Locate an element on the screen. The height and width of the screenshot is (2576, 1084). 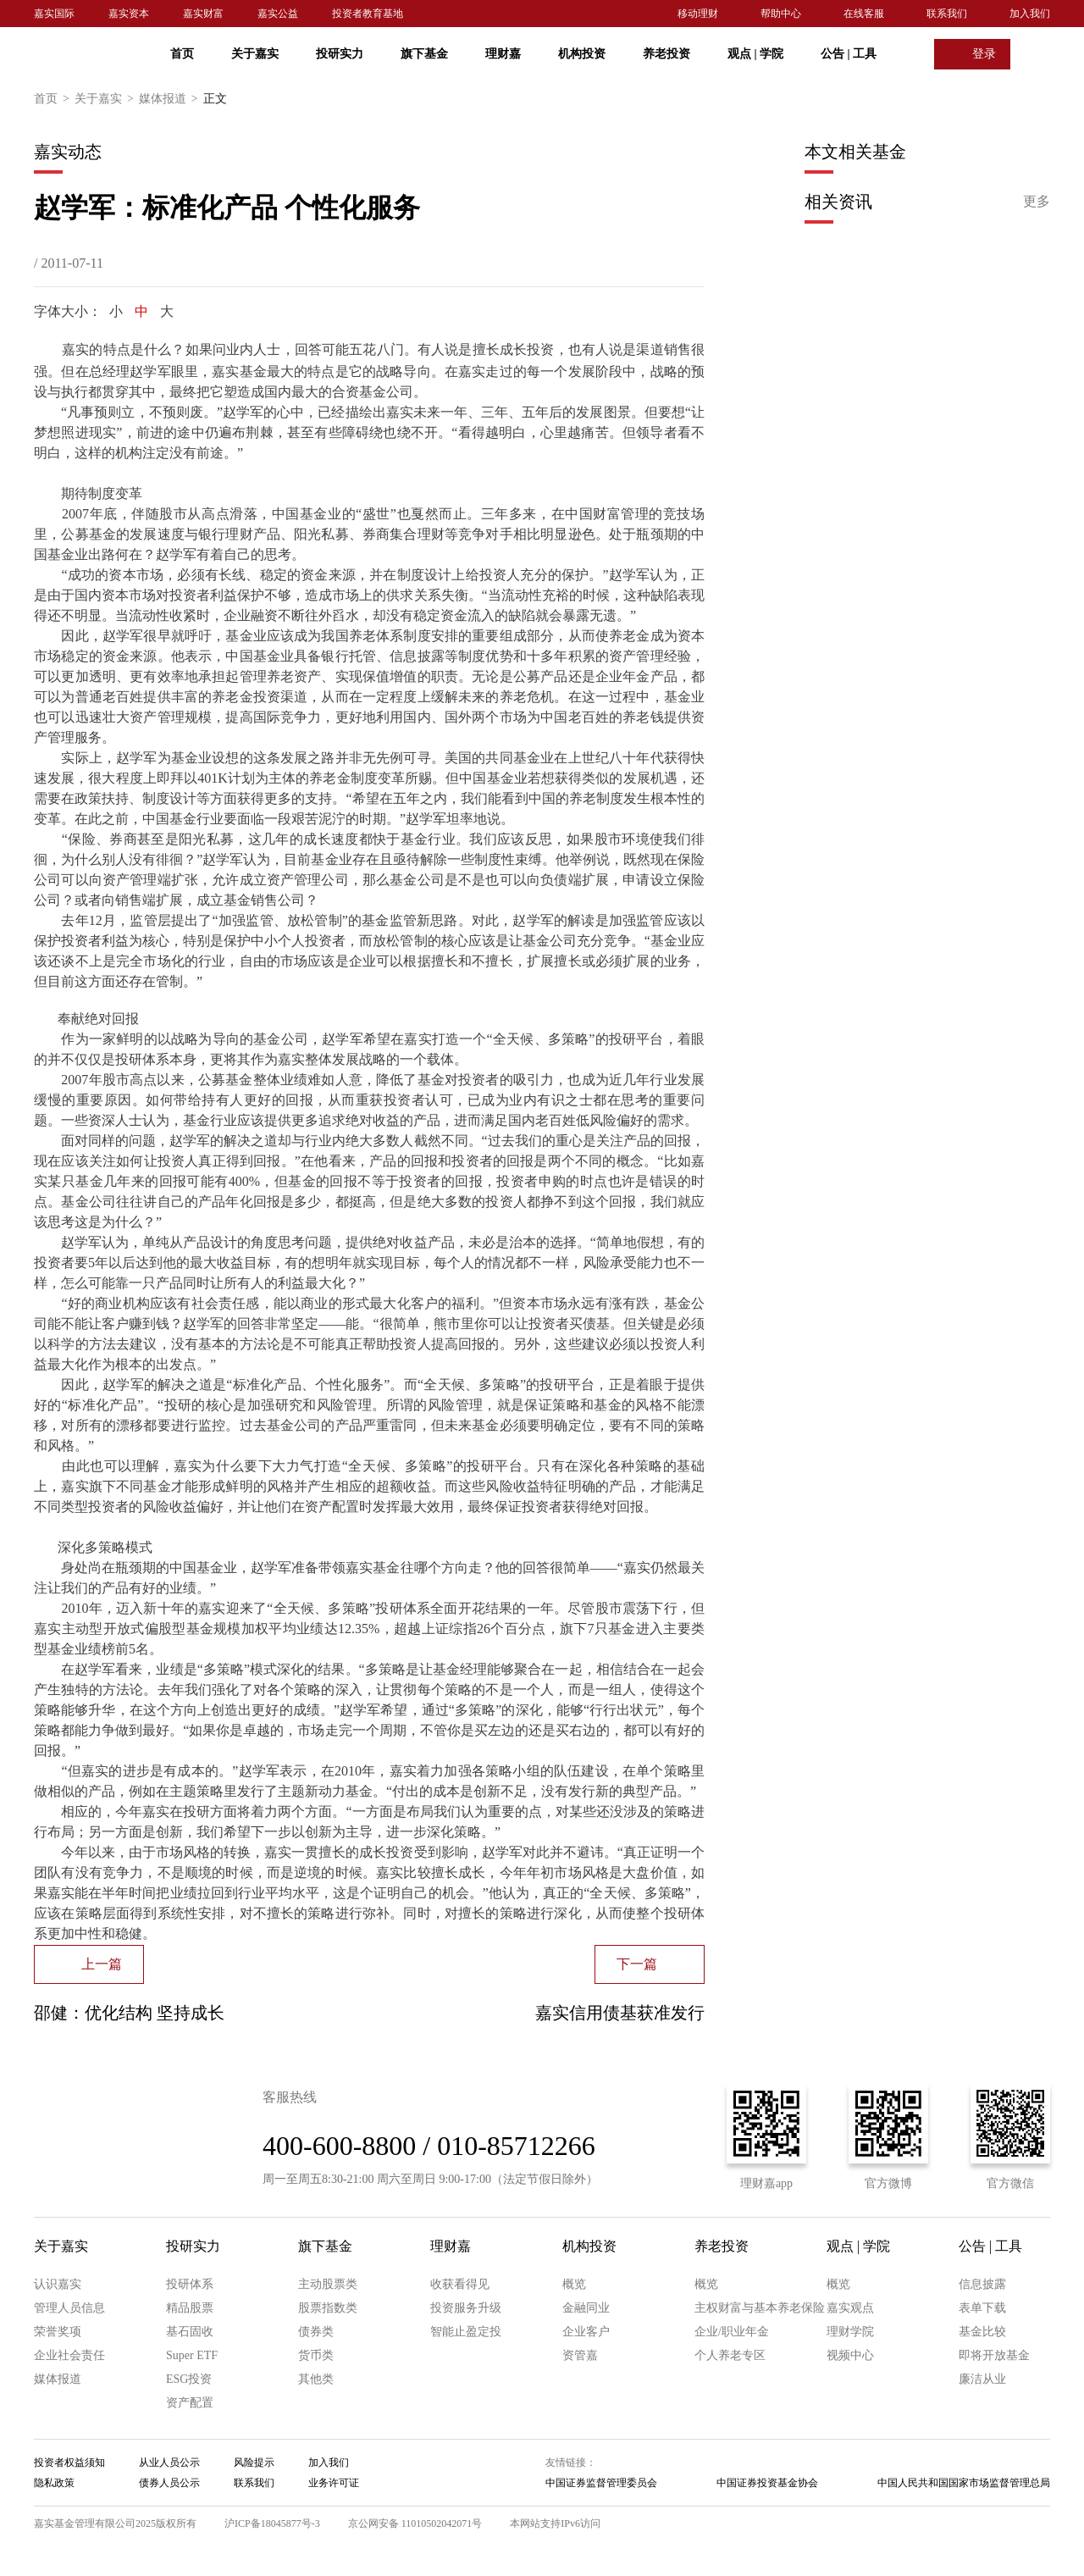
嘉实观点 is located at coordinates (850, 2308).